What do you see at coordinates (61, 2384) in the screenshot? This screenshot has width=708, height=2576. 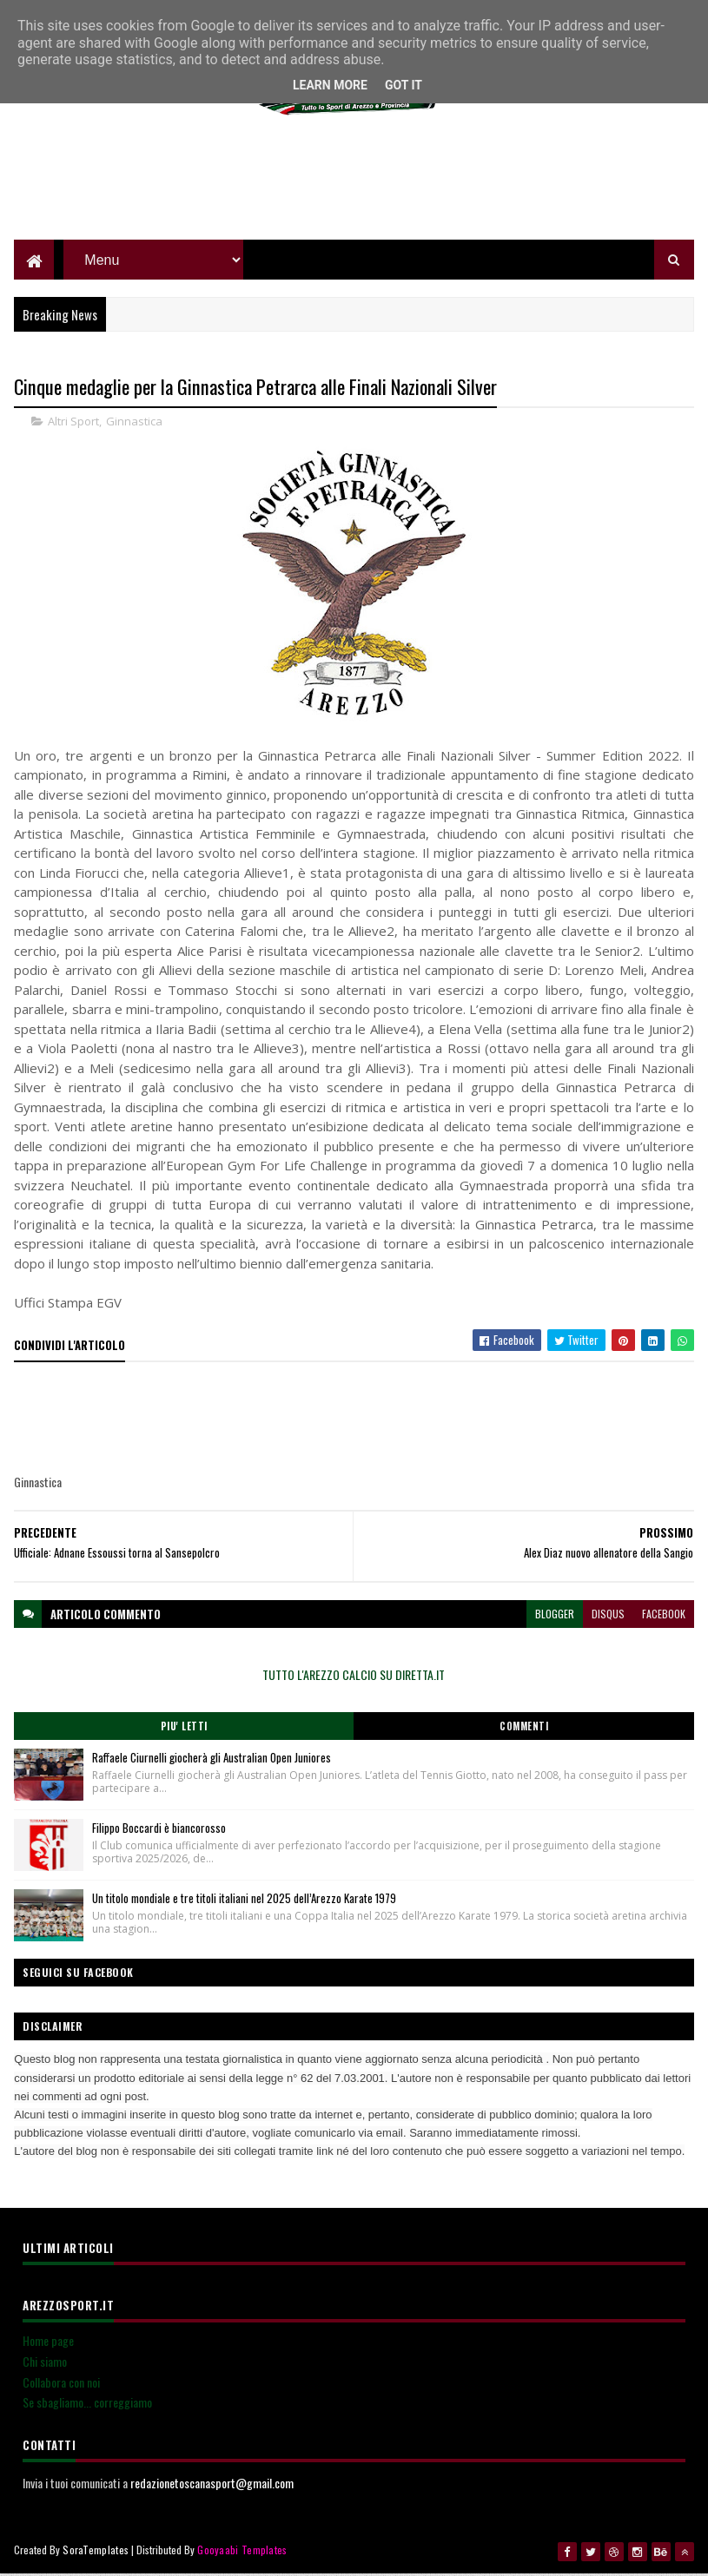 I see `Collabora con noi` at bounding box center [61, 2384].